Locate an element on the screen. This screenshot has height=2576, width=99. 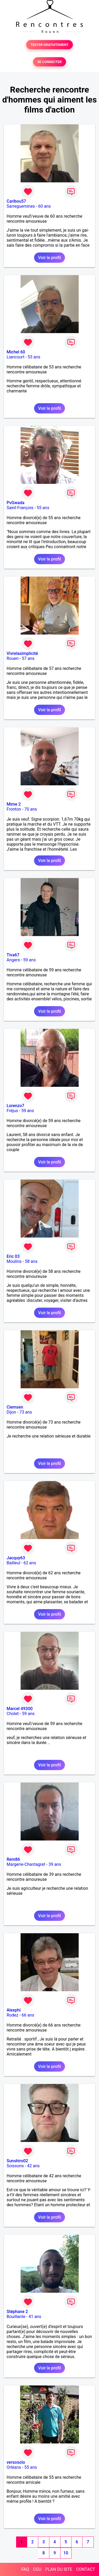
Lorenzo7 is located at coordinates (15, 1105).